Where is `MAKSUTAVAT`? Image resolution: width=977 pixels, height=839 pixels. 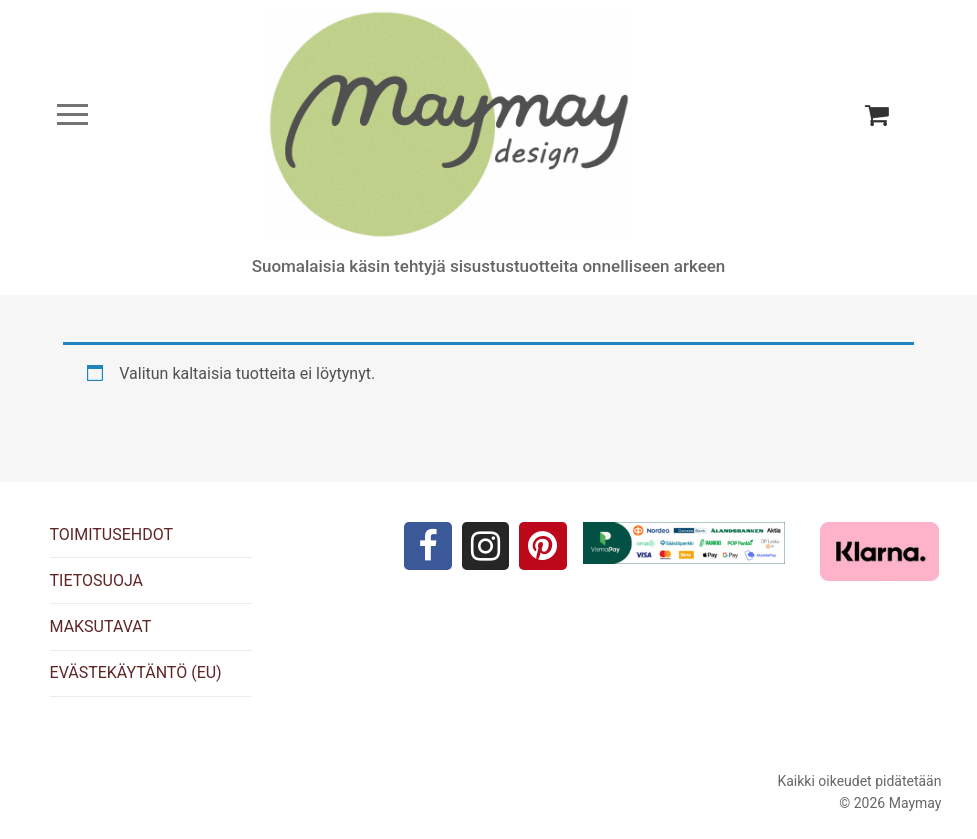
MAKSUTAVAT is located at coordinates (101, 626).